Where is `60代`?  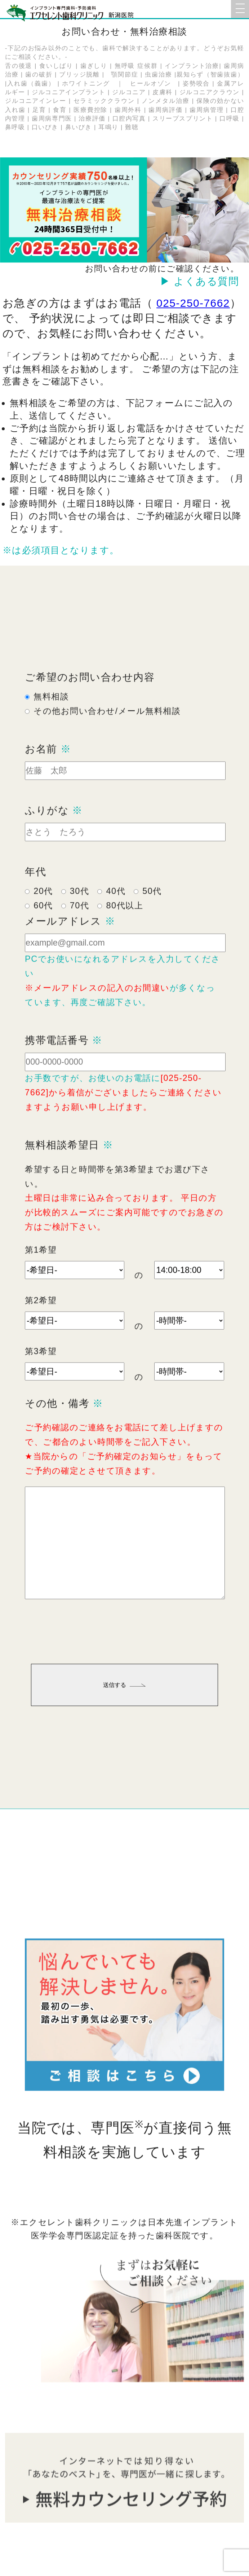 60代 is located at coordinates (43, 929).